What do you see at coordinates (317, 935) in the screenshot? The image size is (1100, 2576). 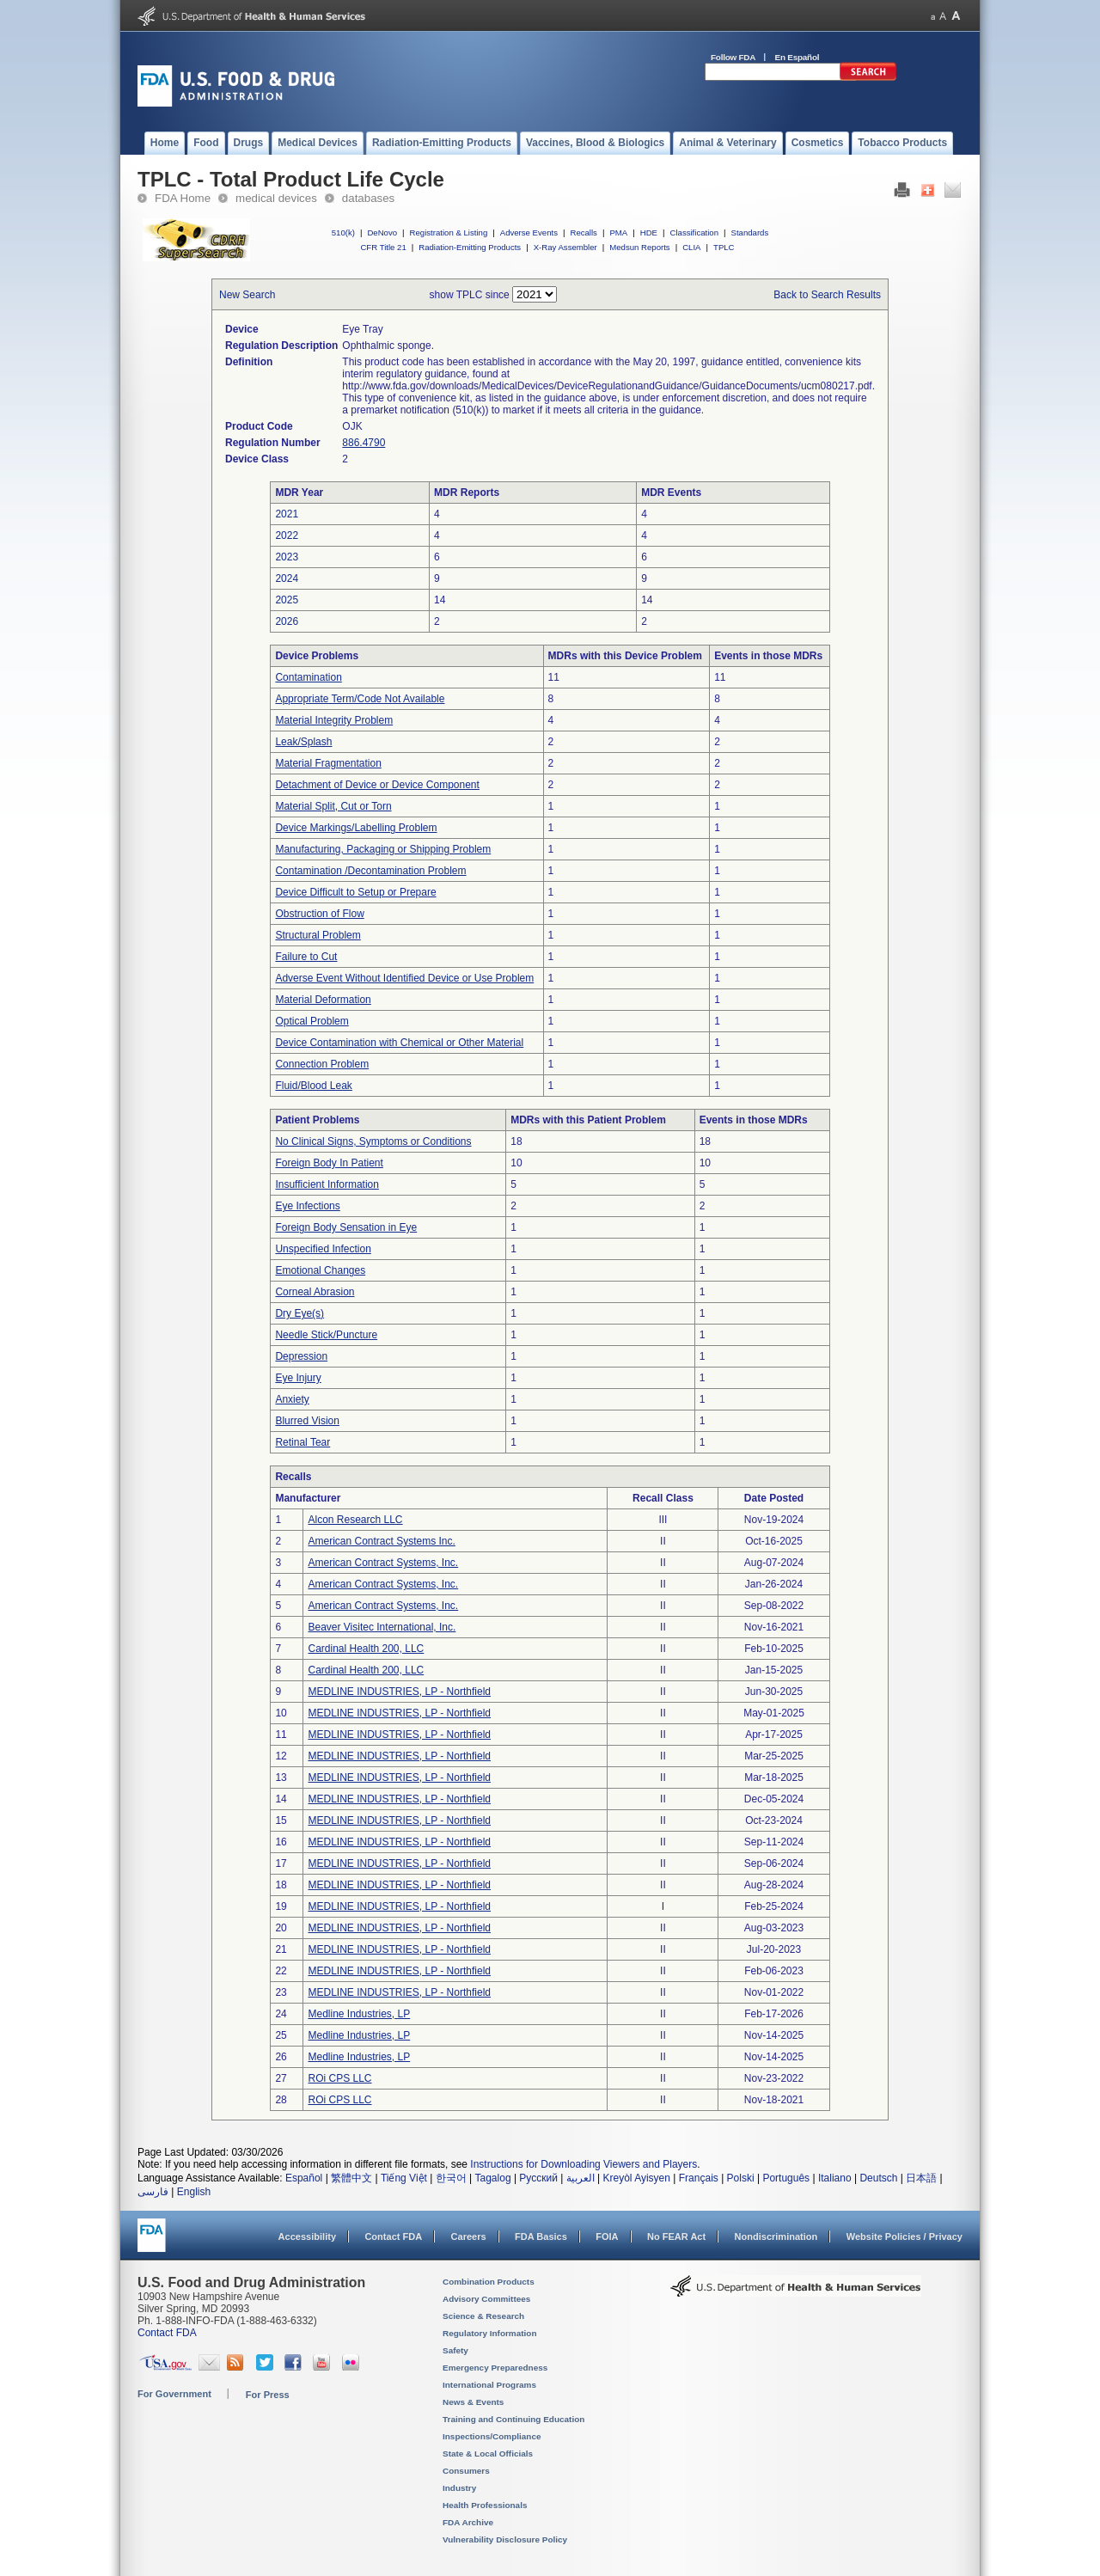 I see `Structural Problem` at bounding box center [317, 935].